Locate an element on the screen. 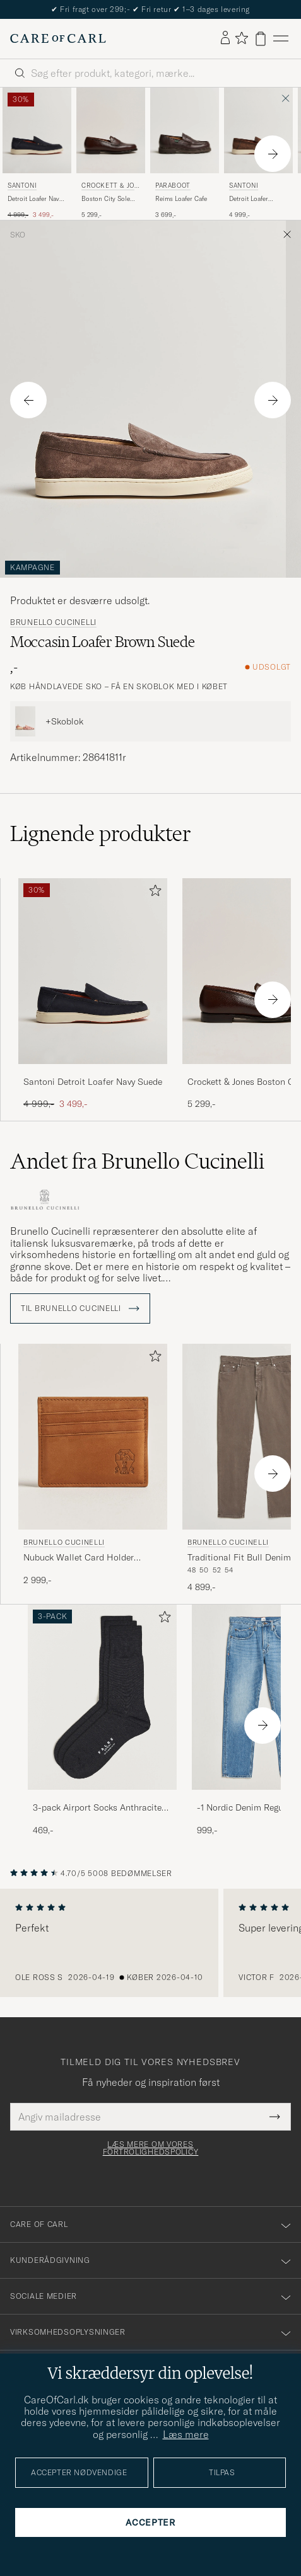 Image resolution: width=301 pixels, height=2576 pixels. [Herre Crockett & Jones Boston City Sole Dark Brown Calf Brun] is located at coordinates (110, 130).